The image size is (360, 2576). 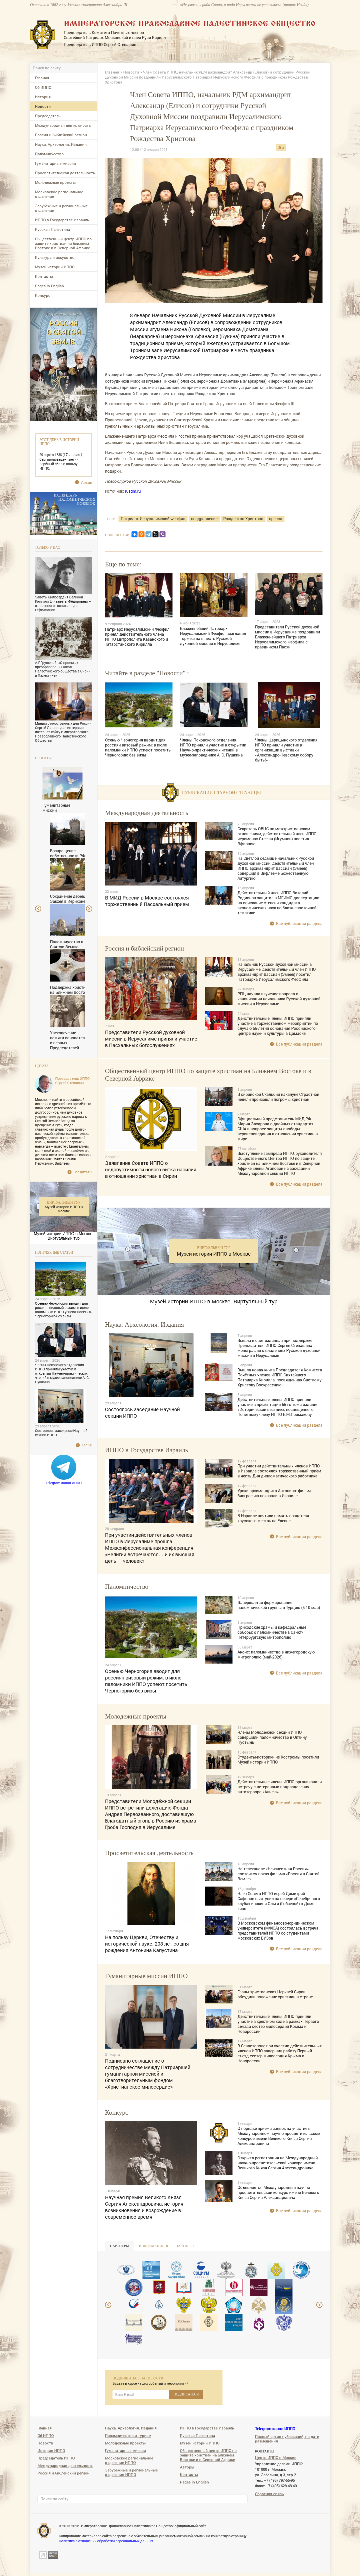 I want to click on Молодежные проекты, so click(x=55, y=182).